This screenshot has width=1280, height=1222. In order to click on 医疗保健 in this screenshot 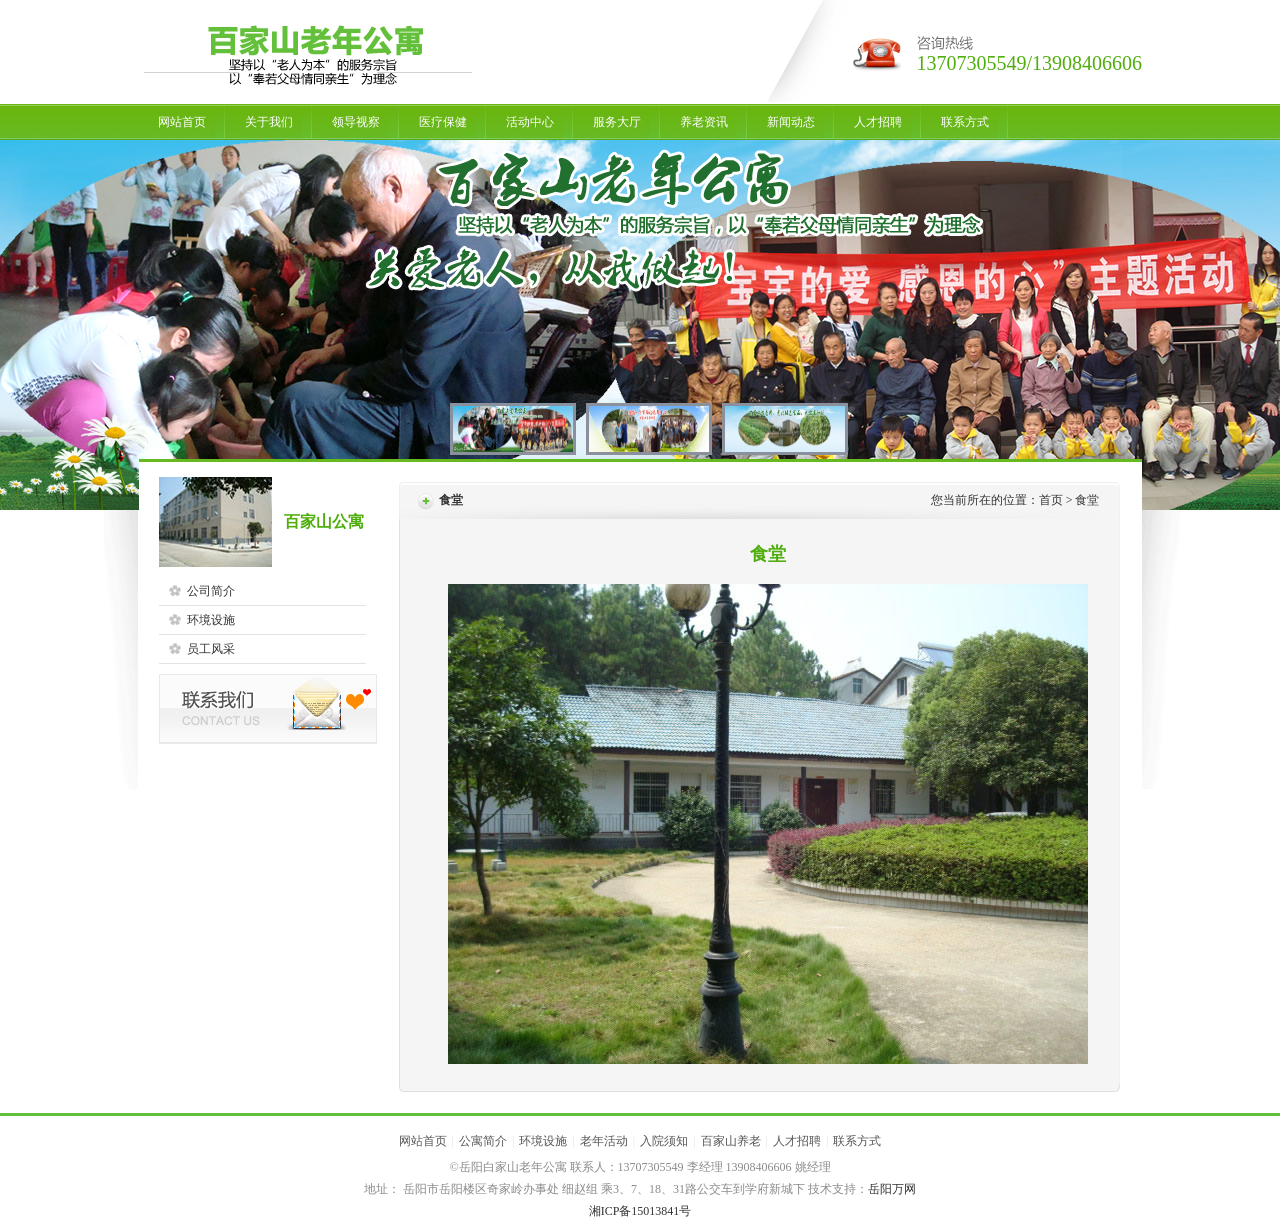, I will do `click(443, 122)`.